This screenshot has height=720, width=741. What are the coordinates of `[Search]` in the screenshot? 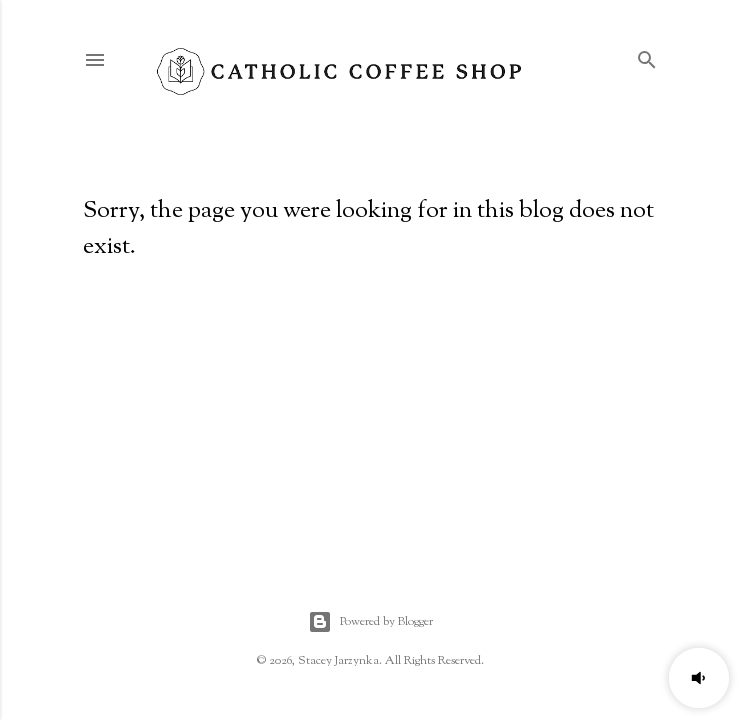 It's located at (647, 57).